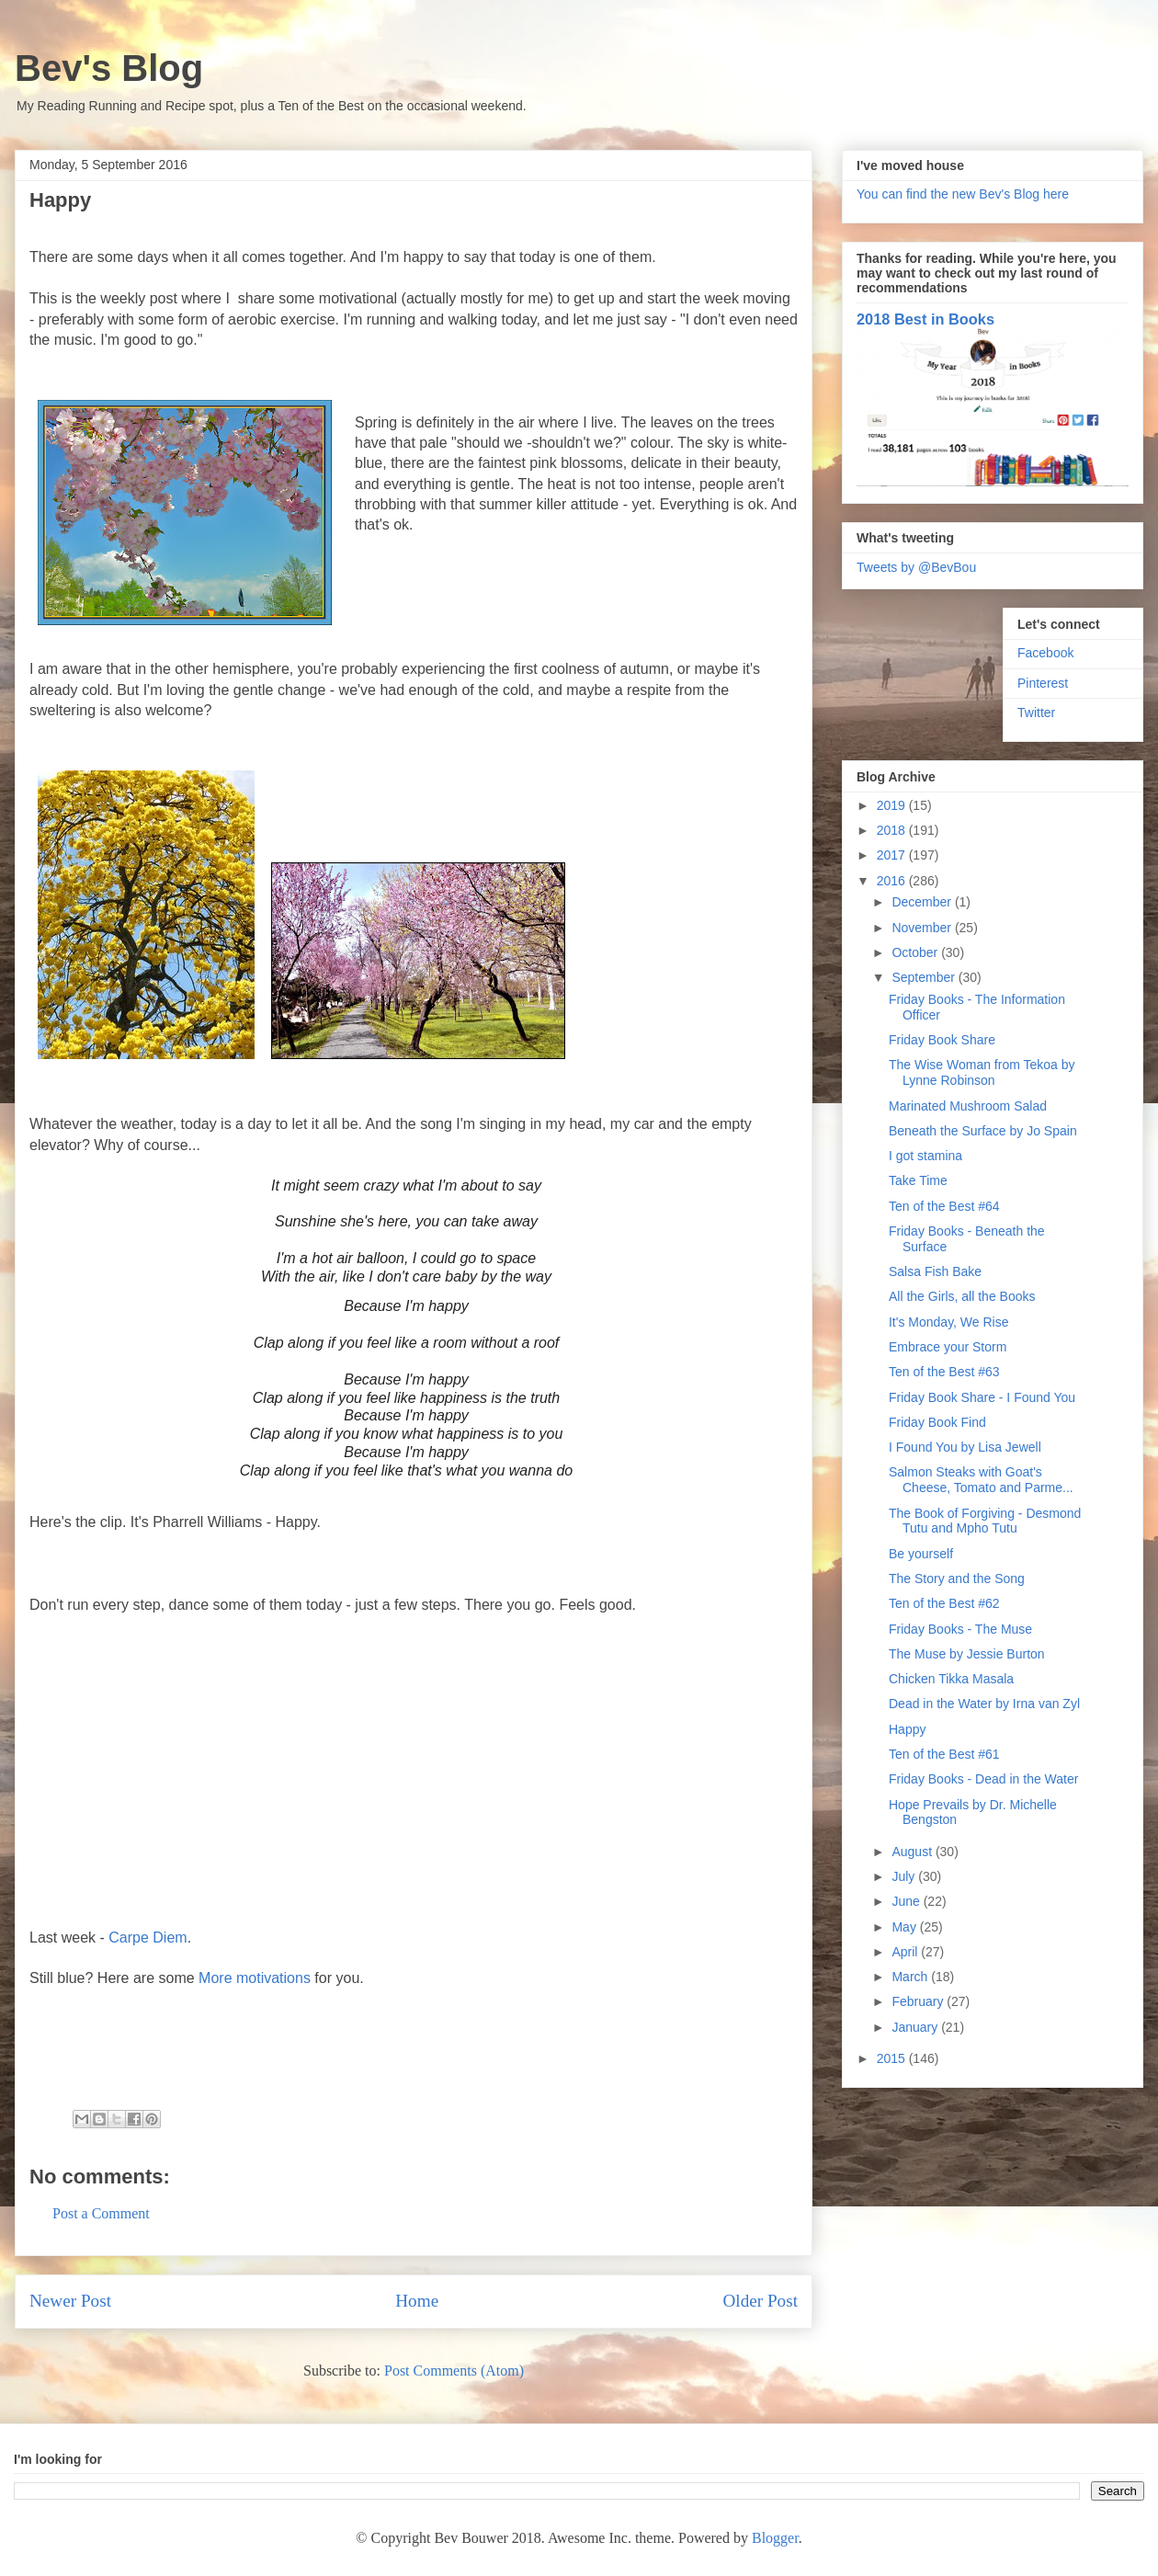 This screenshot has width=1158, height=2576. I want to click on Friday Book Share - I Found You, so click(982, 1397).